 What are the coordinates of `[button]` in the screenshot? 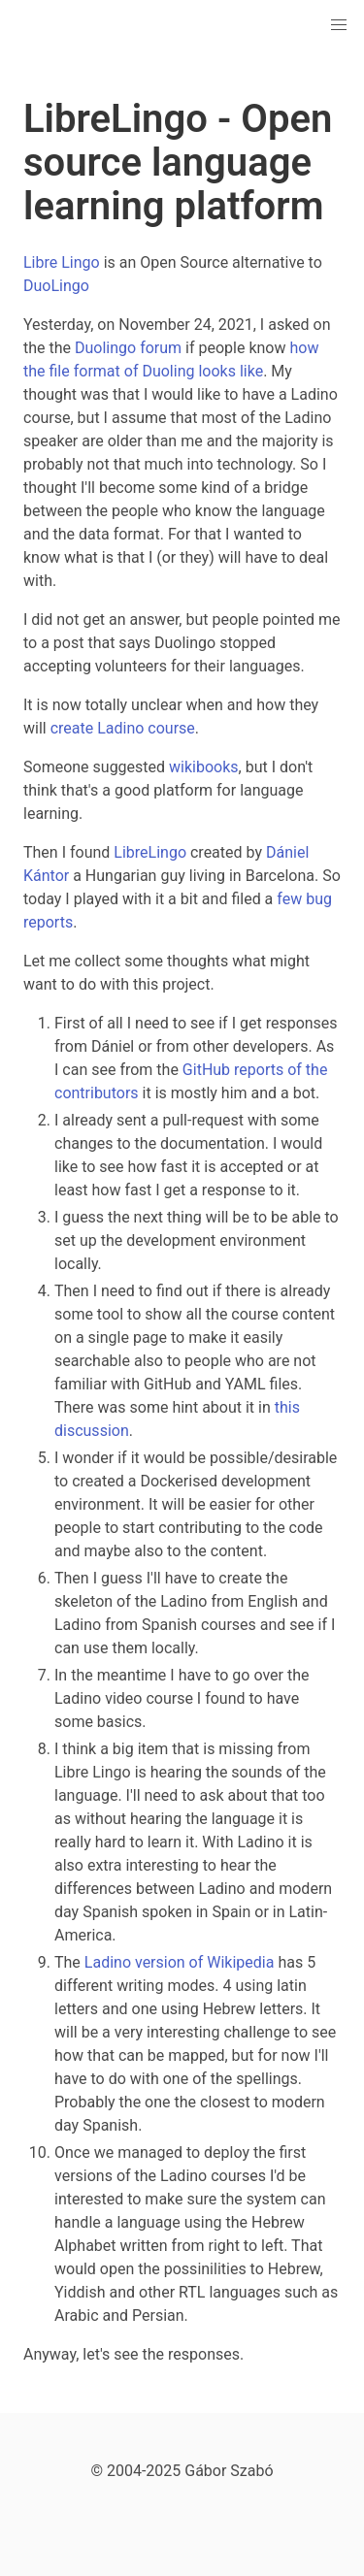 It's located at (339, 25).